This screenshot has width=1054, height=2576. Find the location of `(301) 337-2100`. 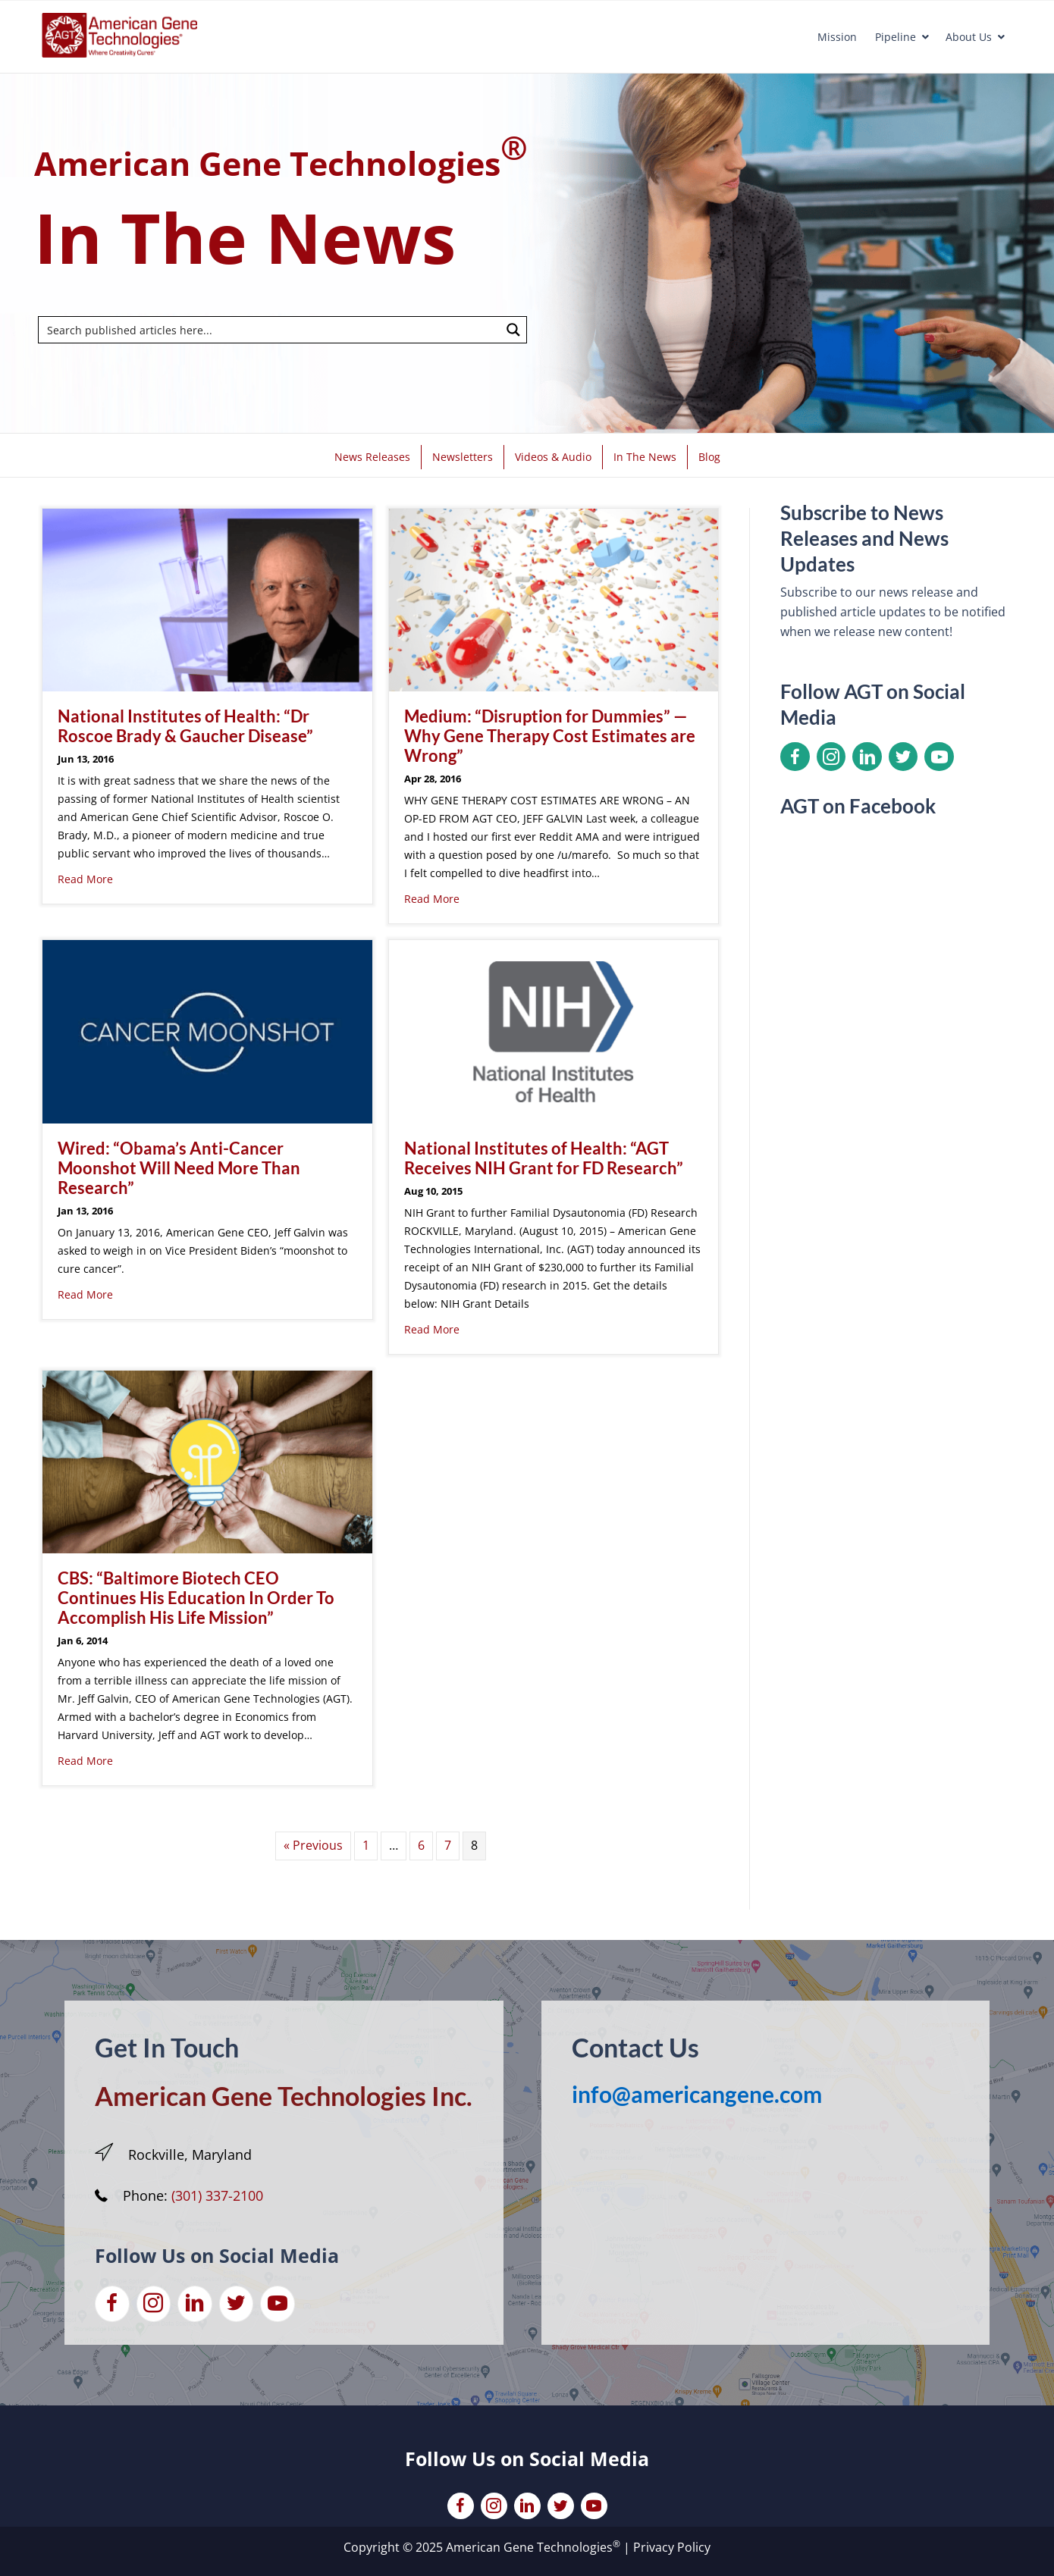

(301) 337-2100 is located at coordinates (217, 2195).